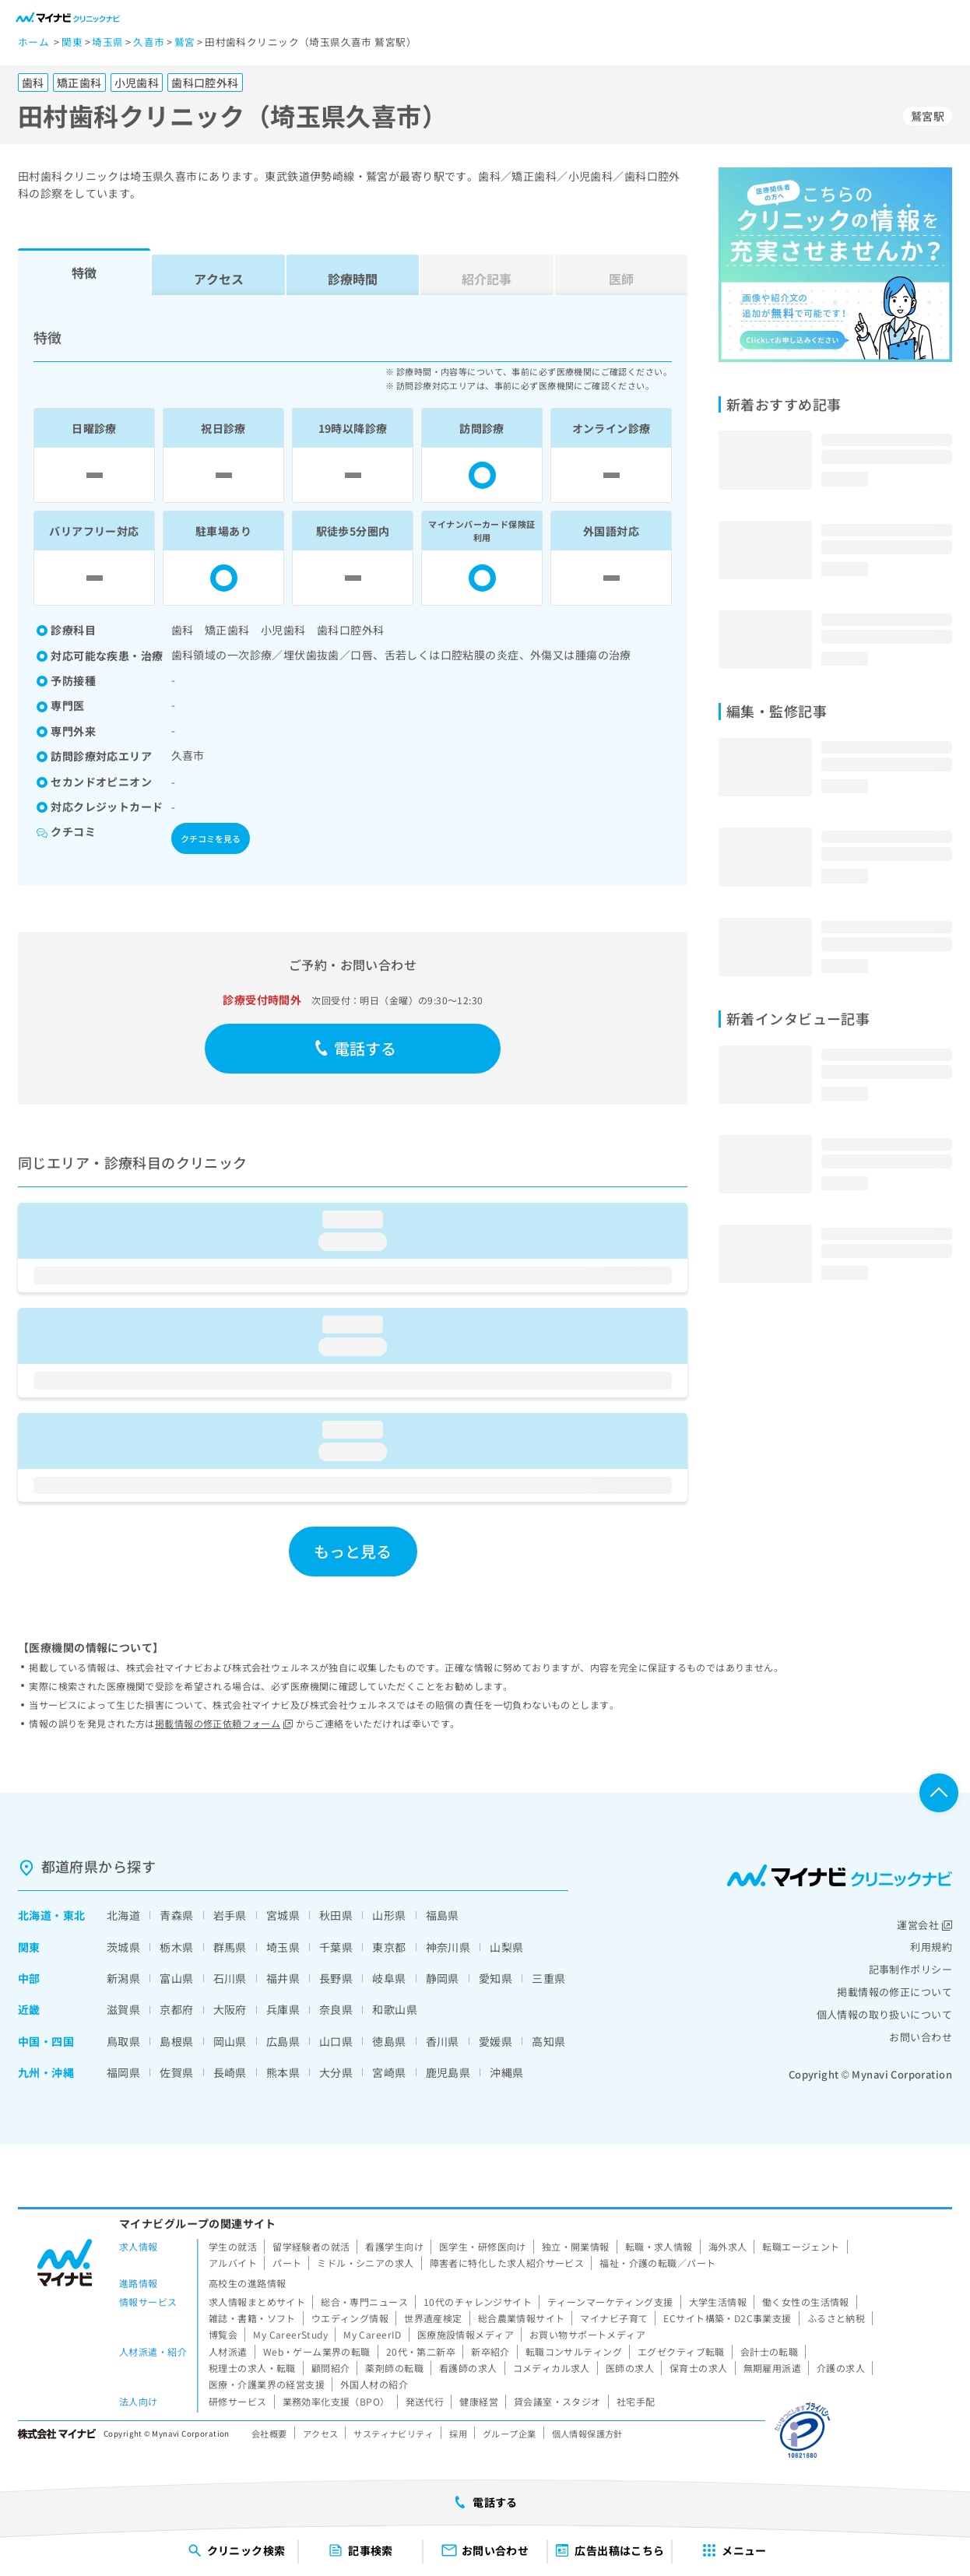 This screenshot has width=970, height=2576. I want to click on 医師の求人, so click(630, 2367).